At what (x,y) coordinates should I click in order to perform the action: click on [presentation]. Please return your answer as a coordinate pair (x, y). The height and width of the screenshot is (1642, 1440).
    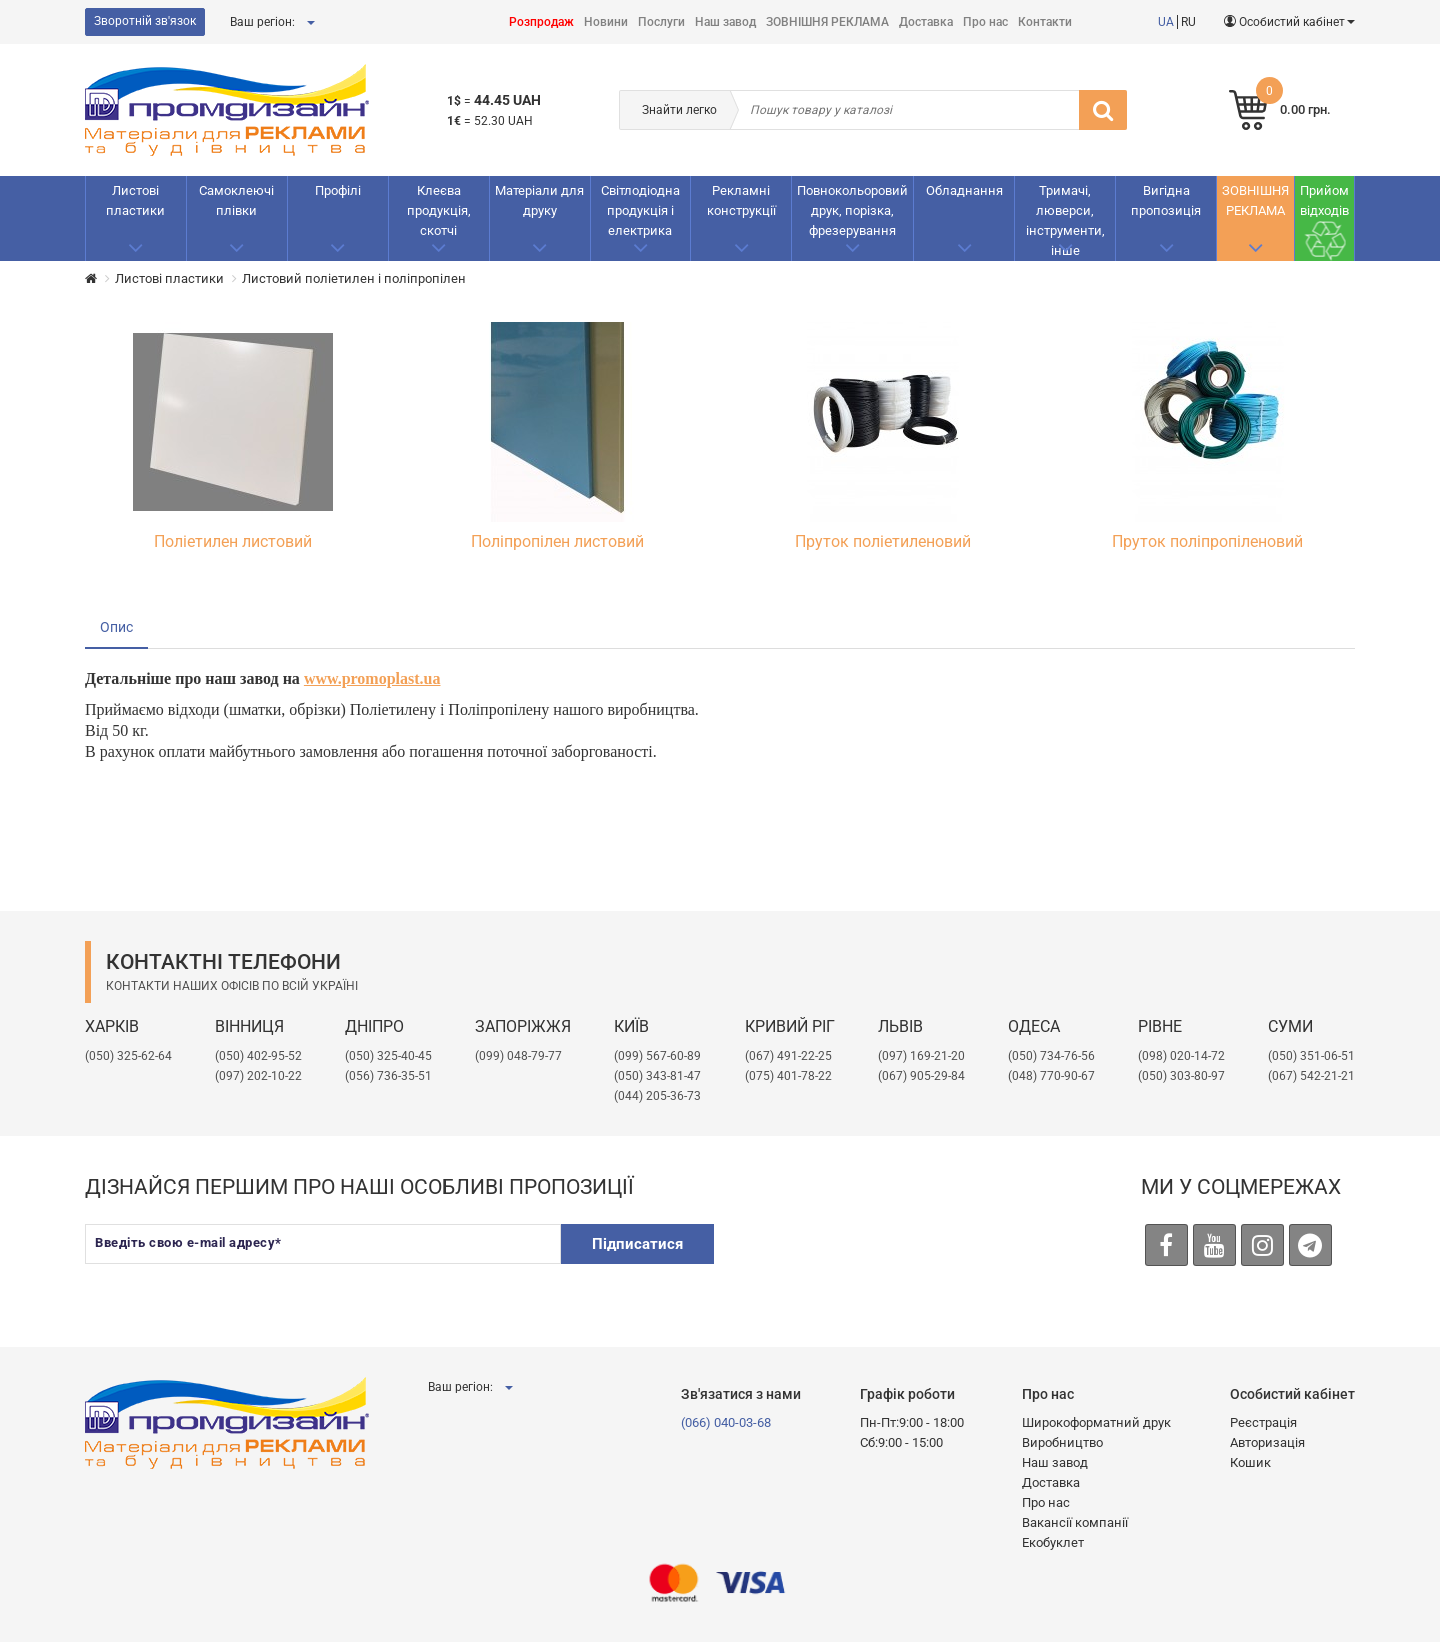
    Looking at the image, I should click on (886, 1263).